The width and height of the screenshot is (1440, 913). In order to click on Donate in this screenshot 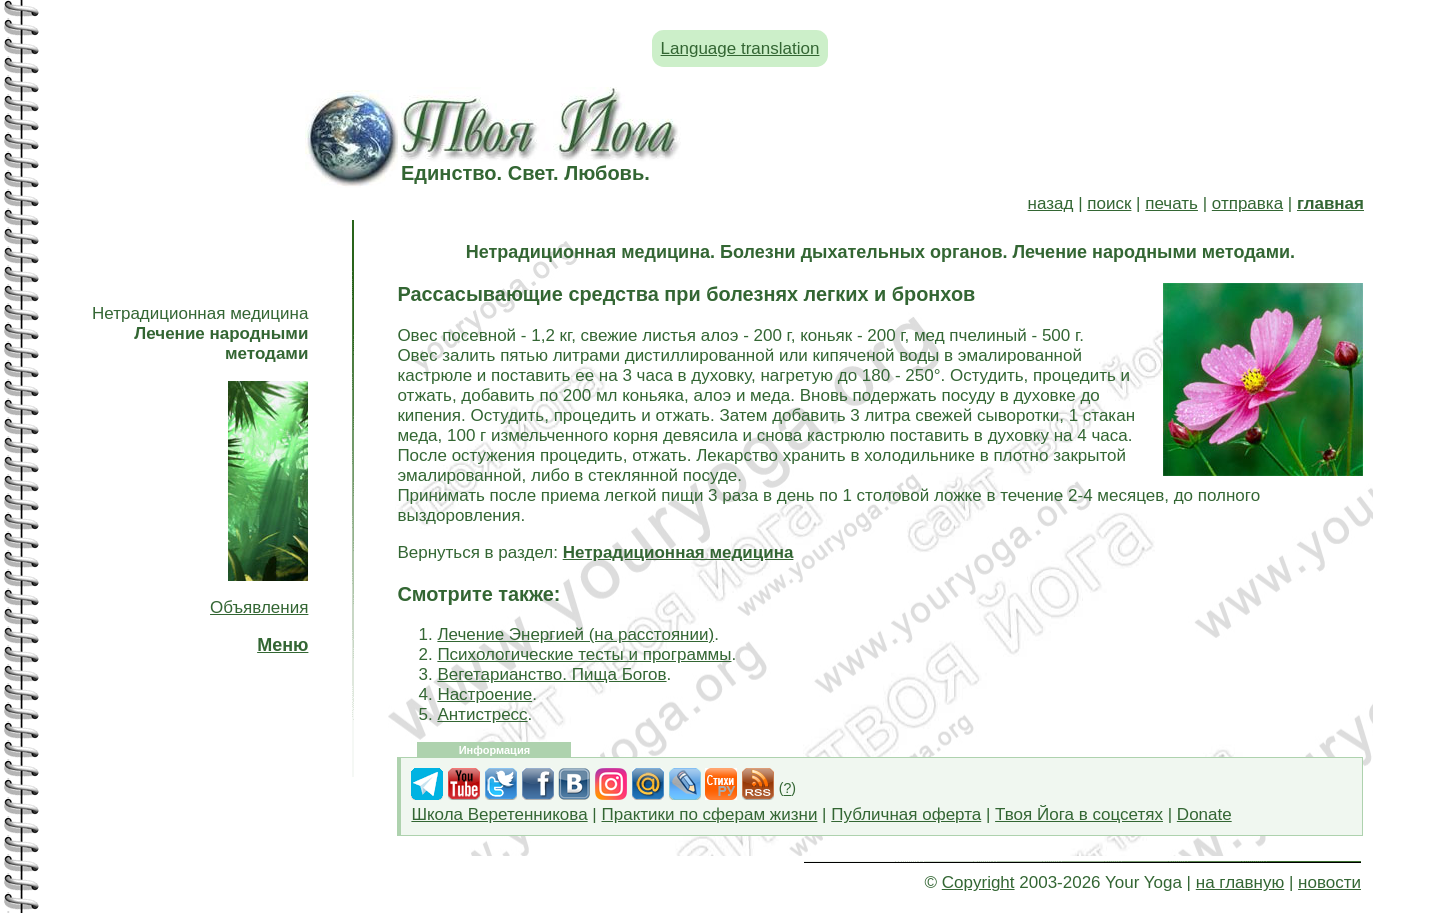, I will do `click(1204, 814)`.